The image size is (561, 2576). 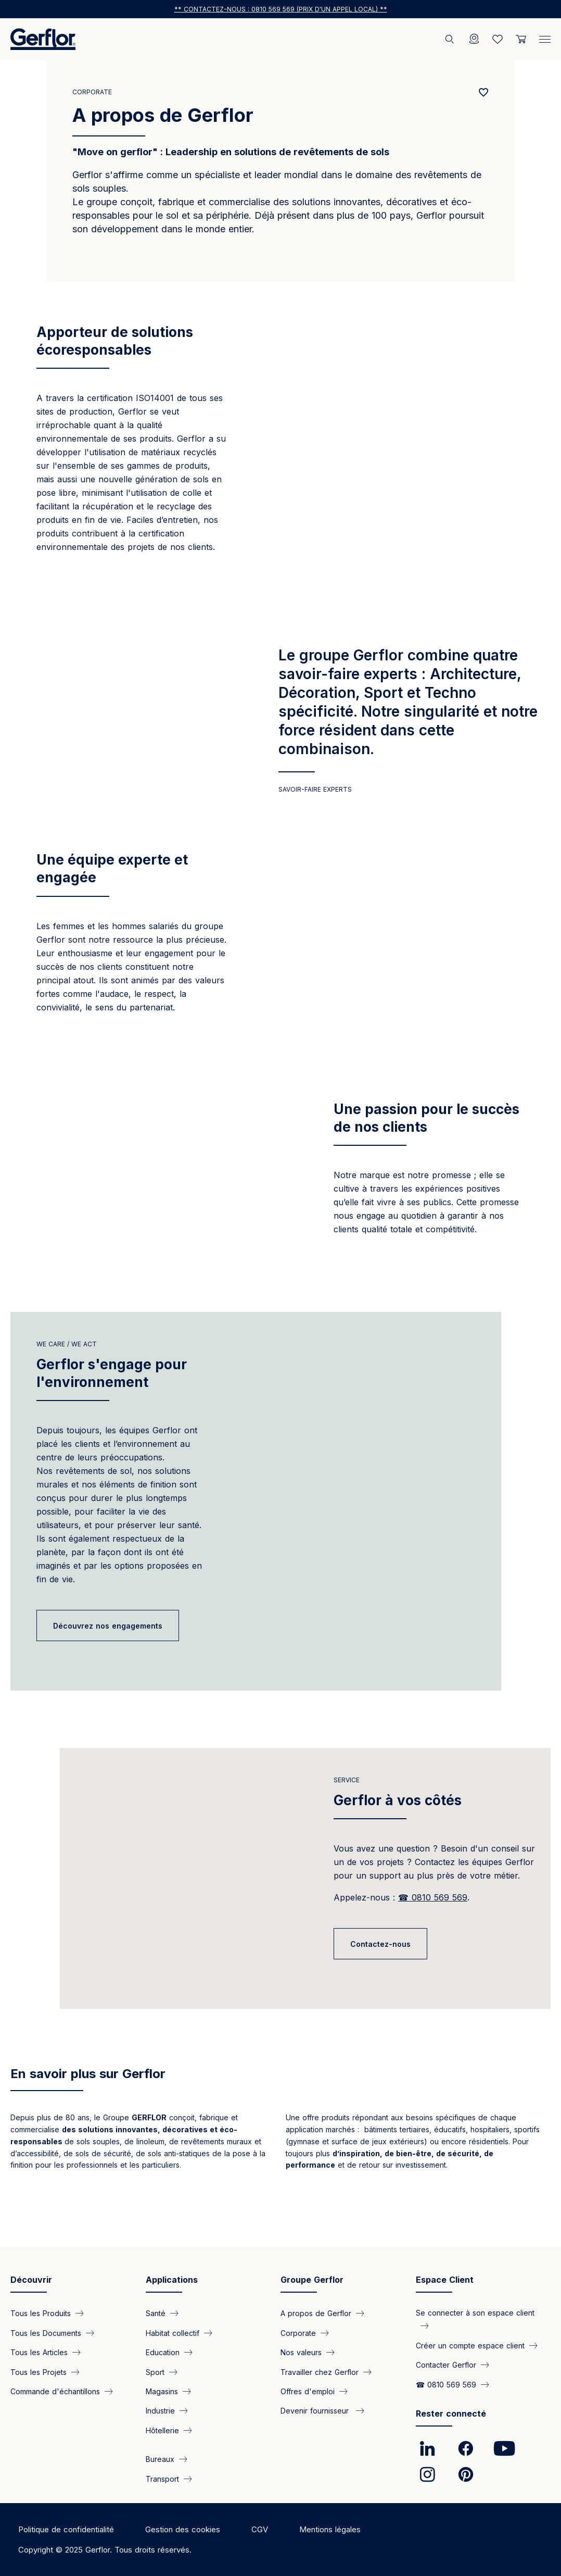 What do you see at coordinates (315, 2410) in the screenshot?
I see `Devenir fournisseur` at bounding box center [315, 2410].